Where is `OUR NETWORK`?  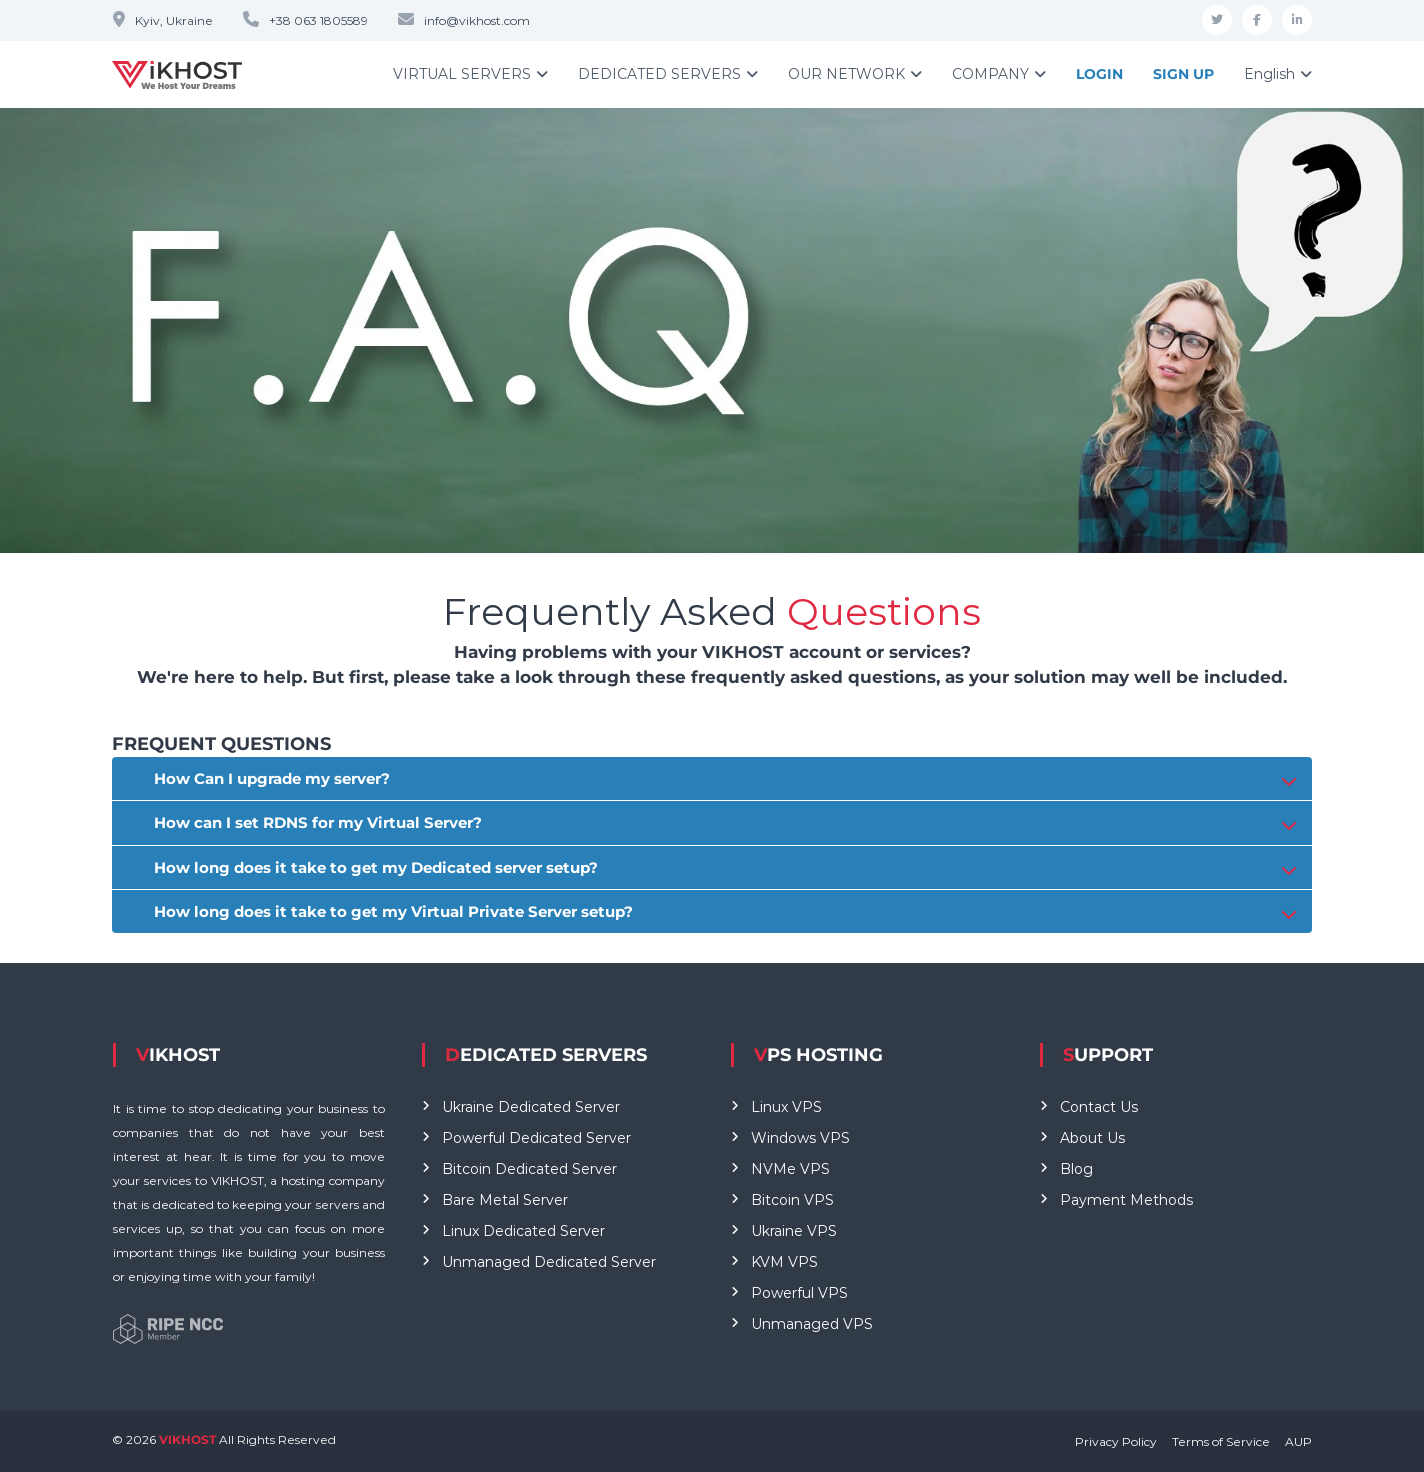
OUR NETWORK is located at coordinates (846, 74).